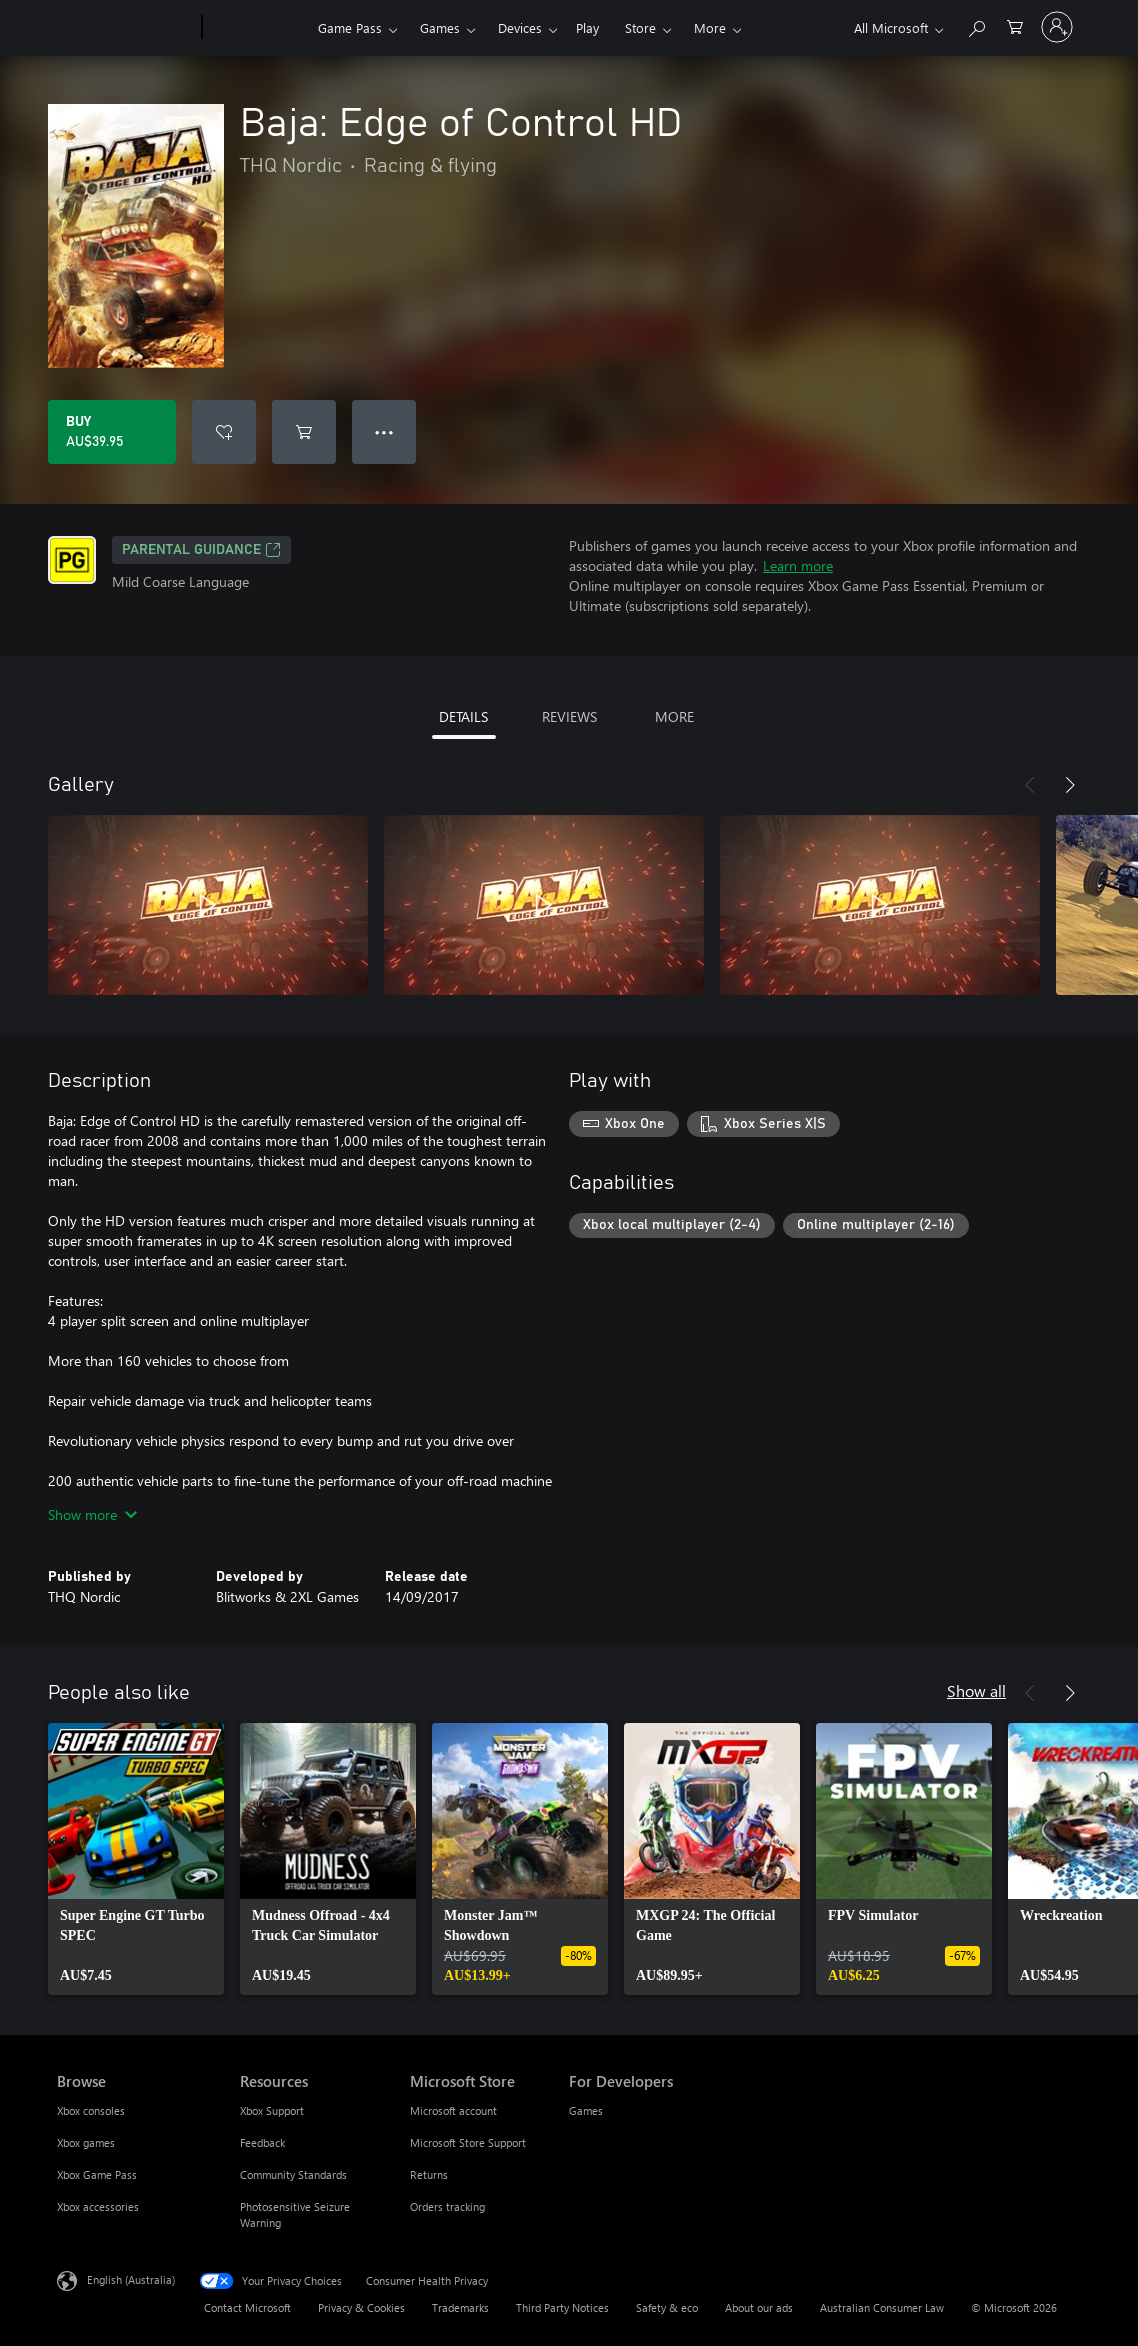 The height and width of the screenshot is (2346, 1138). I want to click on [Previous], so click(1030, 785).